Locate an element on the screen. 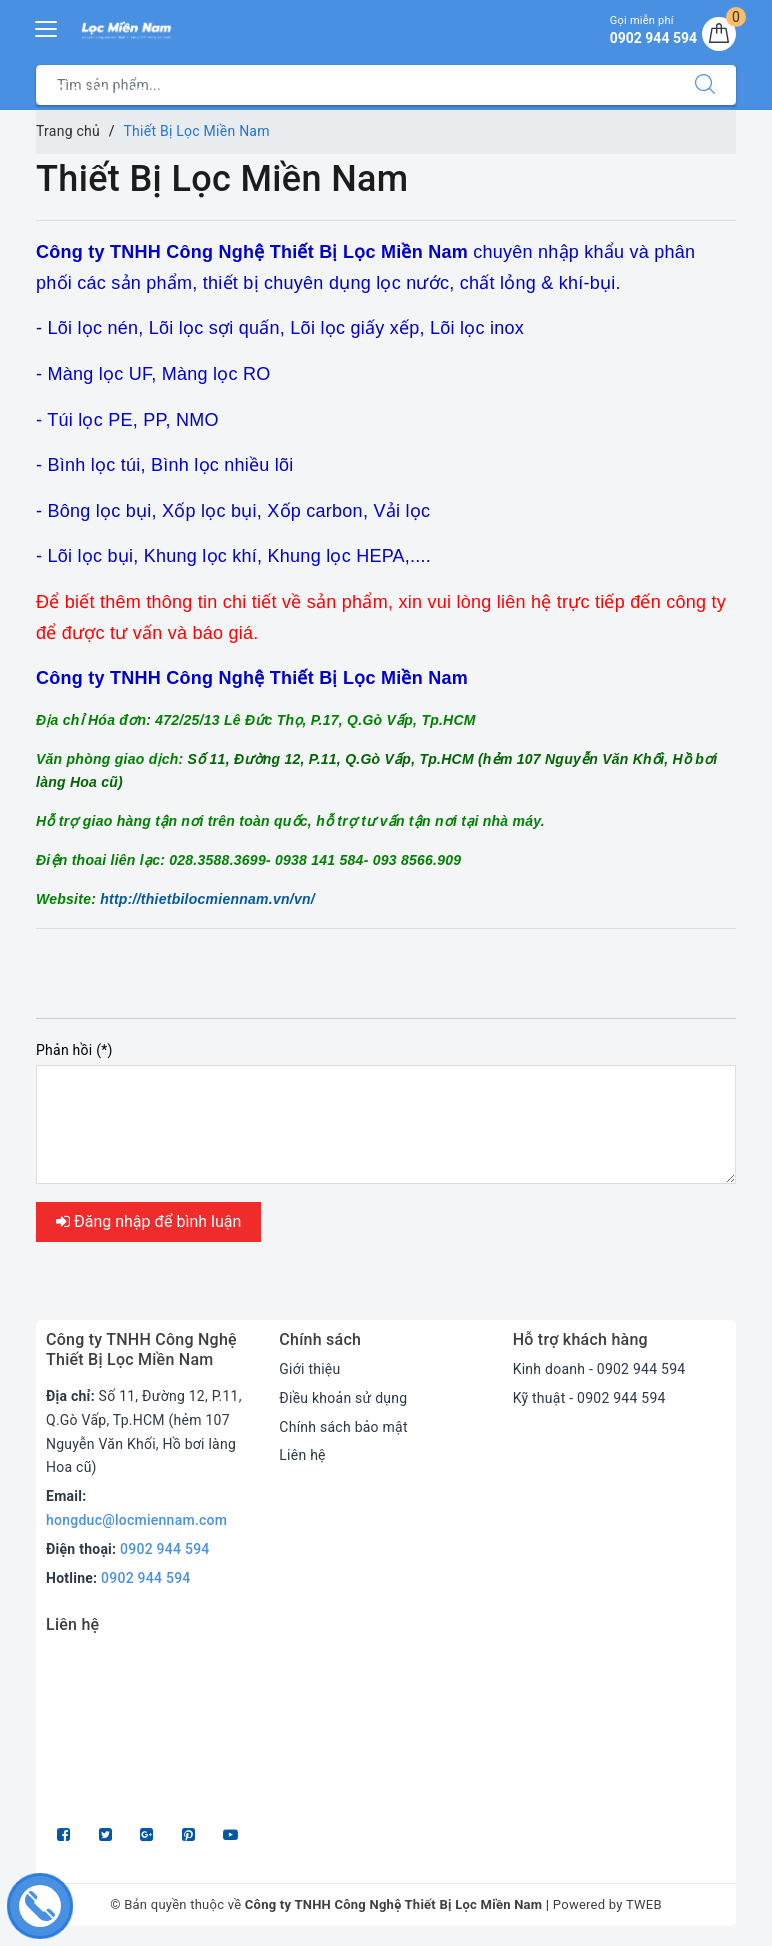  http://thietbilocmiennam.vn/vn/ is located at coordinates (207, 899).